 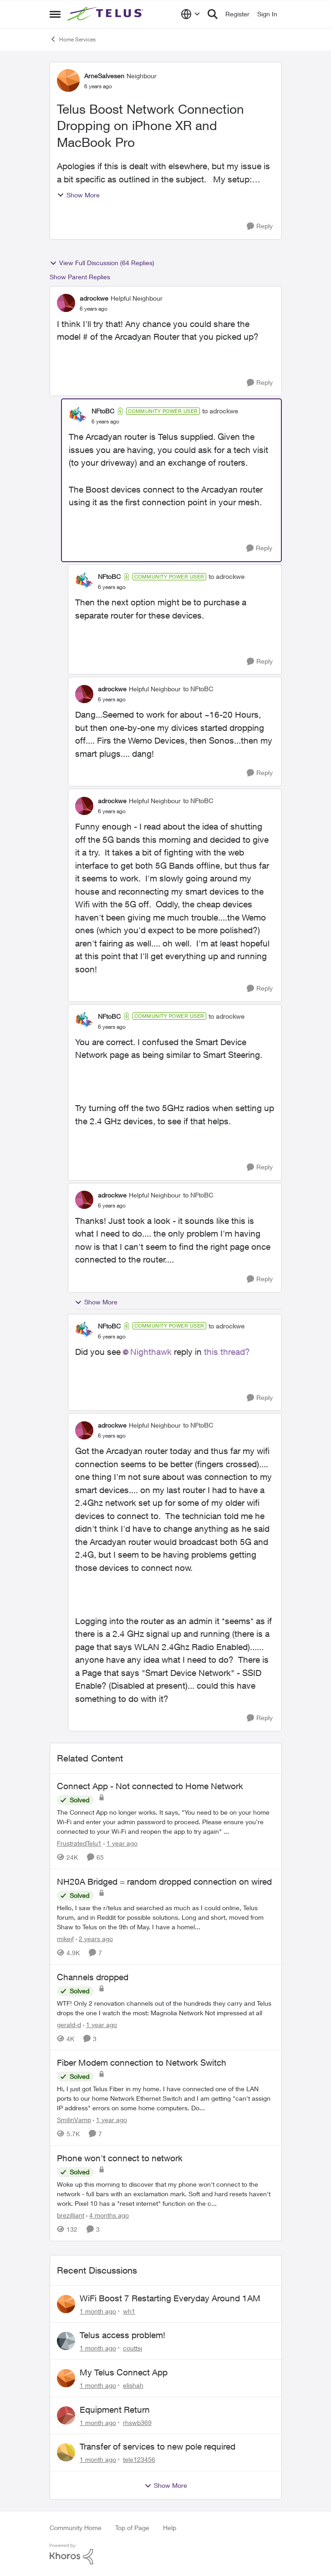 I want to click on gerald-d [View Profile: gerald-d, Rank: Neighbour], so click(x=69, y=2024).